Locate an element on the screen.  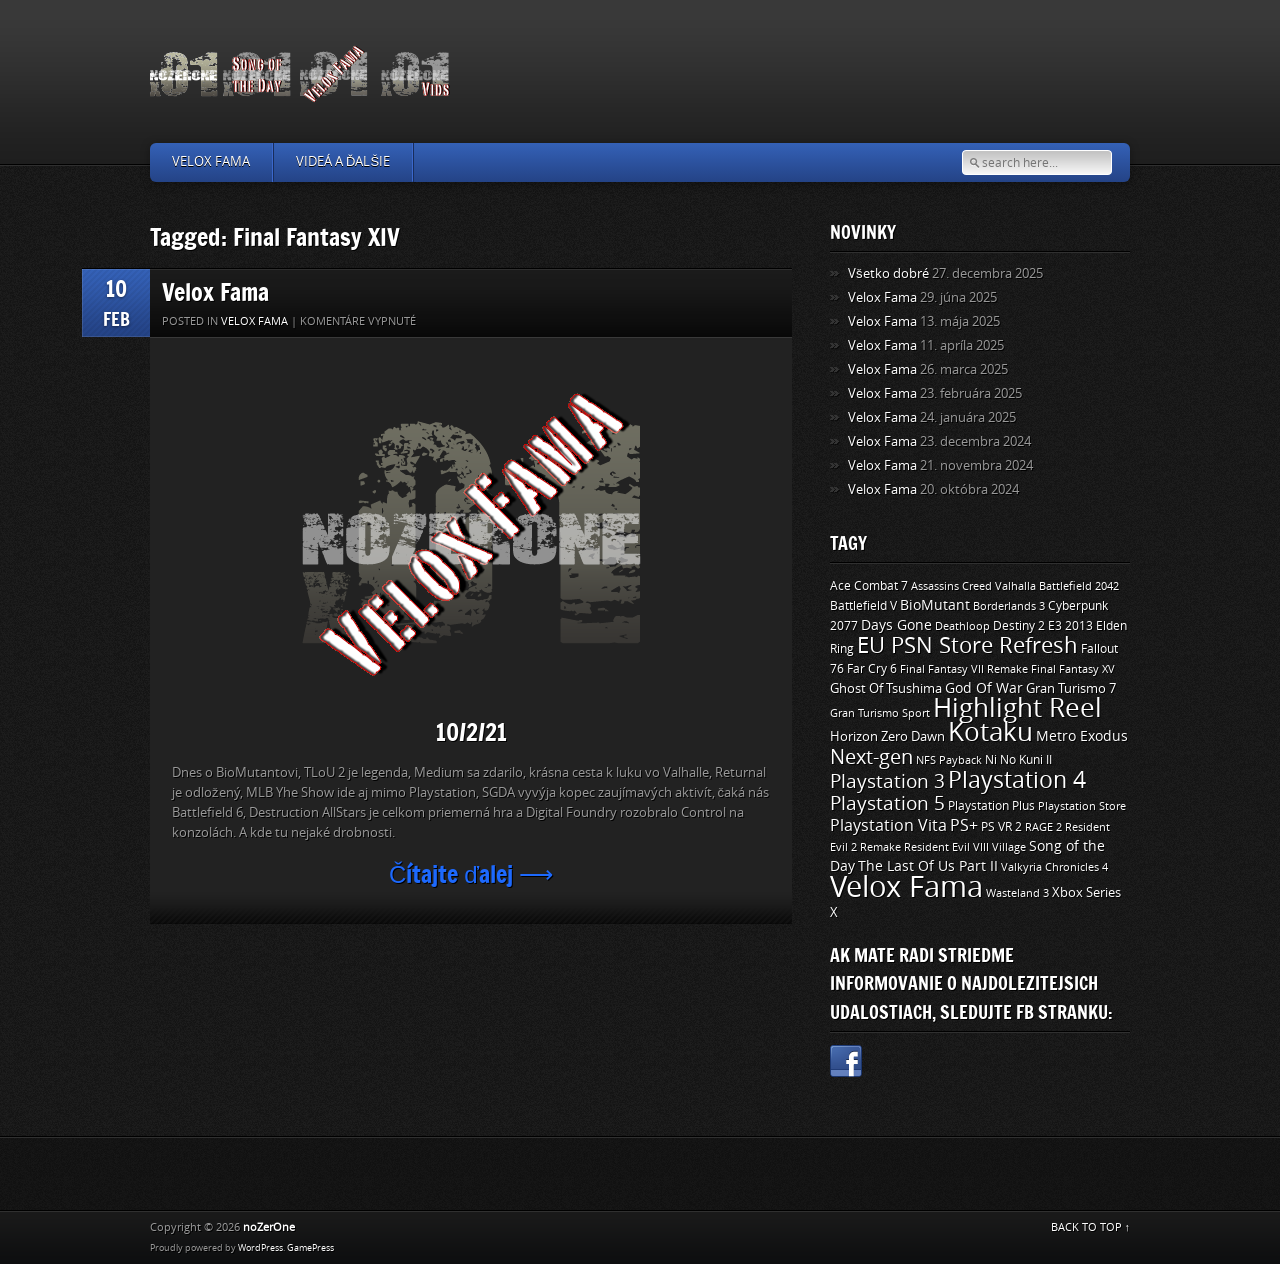
EU PSN Store Refresh [EU PSN Store Refresh (66 položiek)] is located at coordinates (967, 646).